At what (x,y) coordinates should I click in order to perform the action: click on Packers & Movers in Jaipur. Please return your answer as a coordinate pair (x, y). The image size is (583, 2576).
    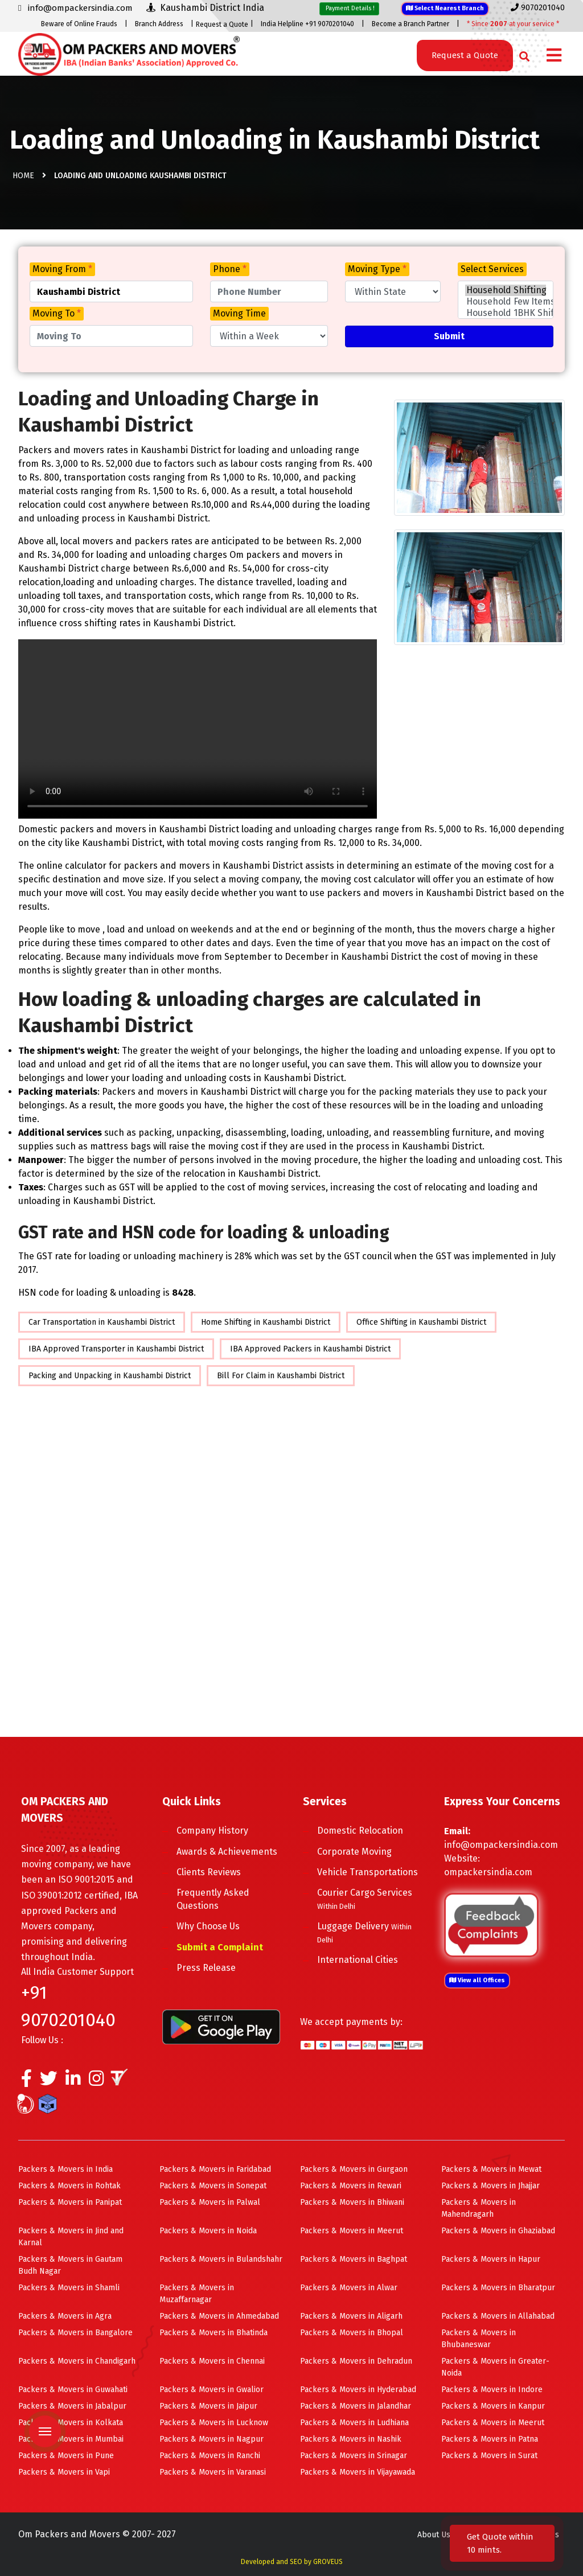
    Looking at the image, I should click on (208, 2406).